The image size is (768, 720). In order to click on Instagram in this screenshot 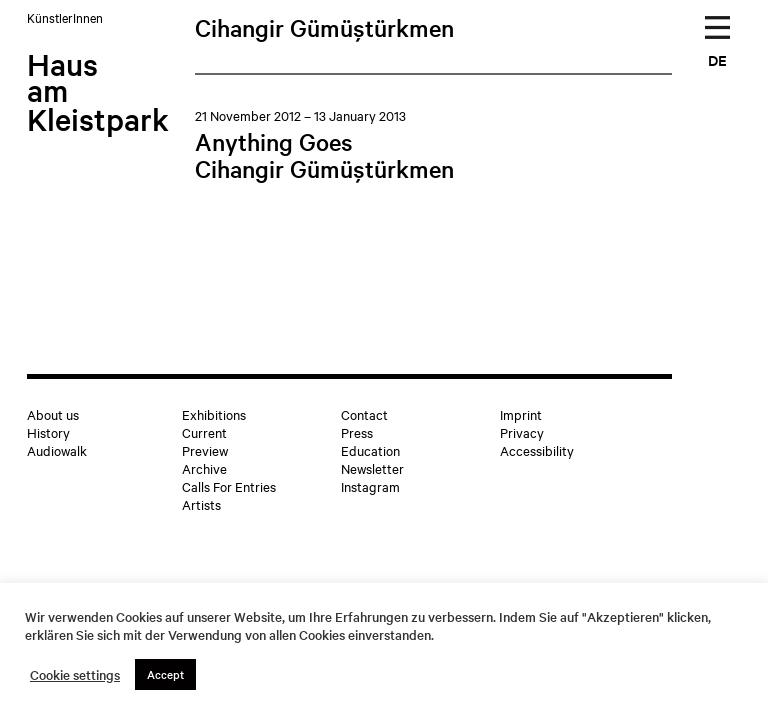, I will do `click(370, 486)`.